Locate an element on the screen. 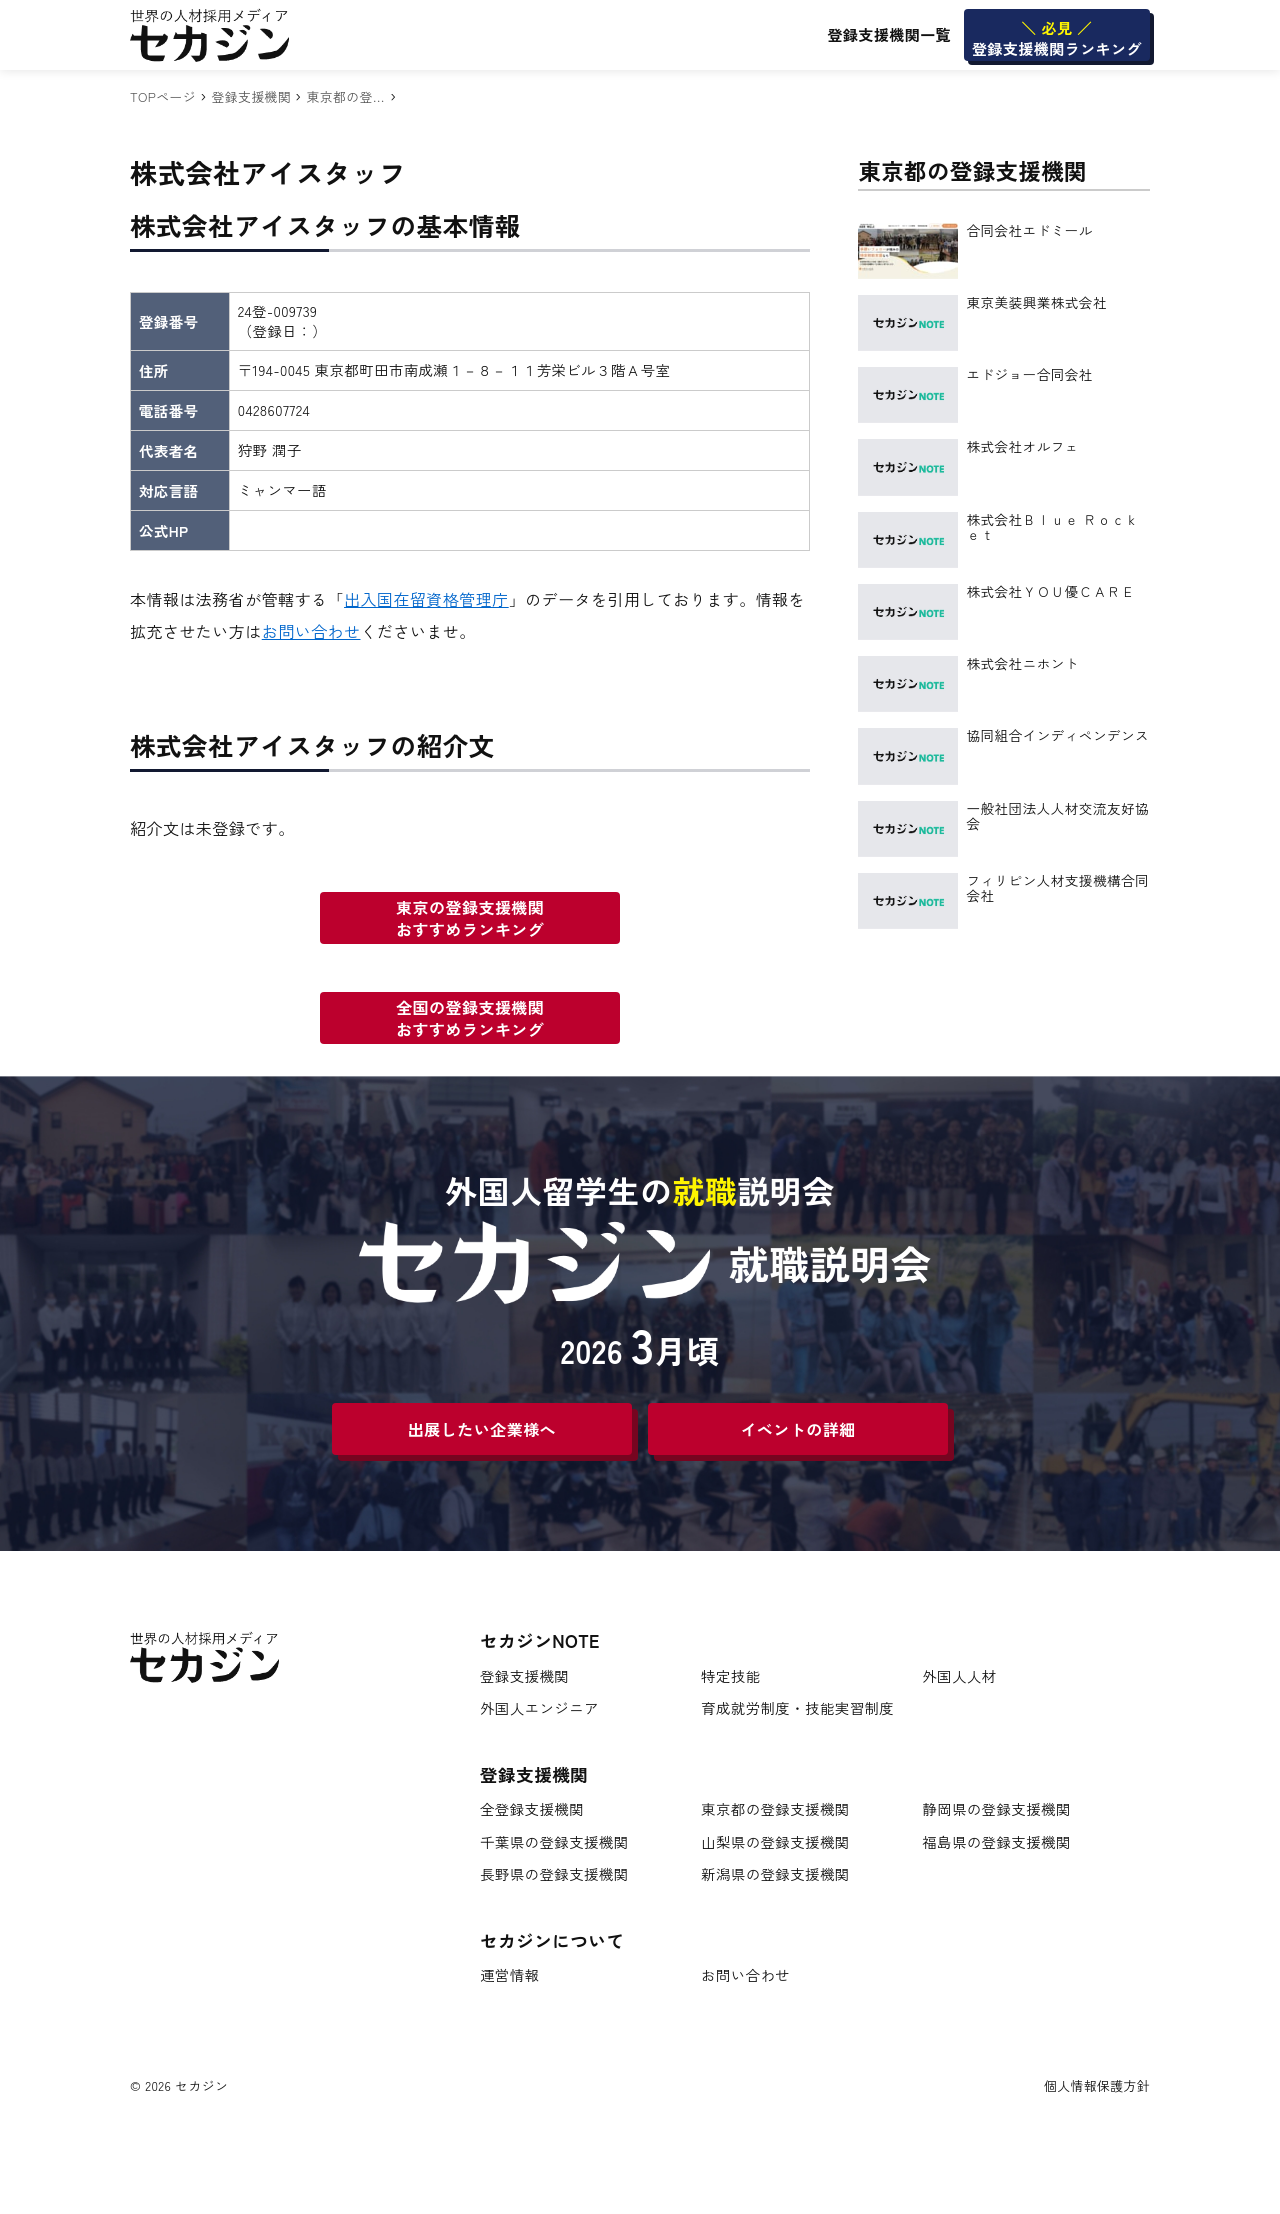  長野県の登録支援機関 is located at coordinates (554, 1874).